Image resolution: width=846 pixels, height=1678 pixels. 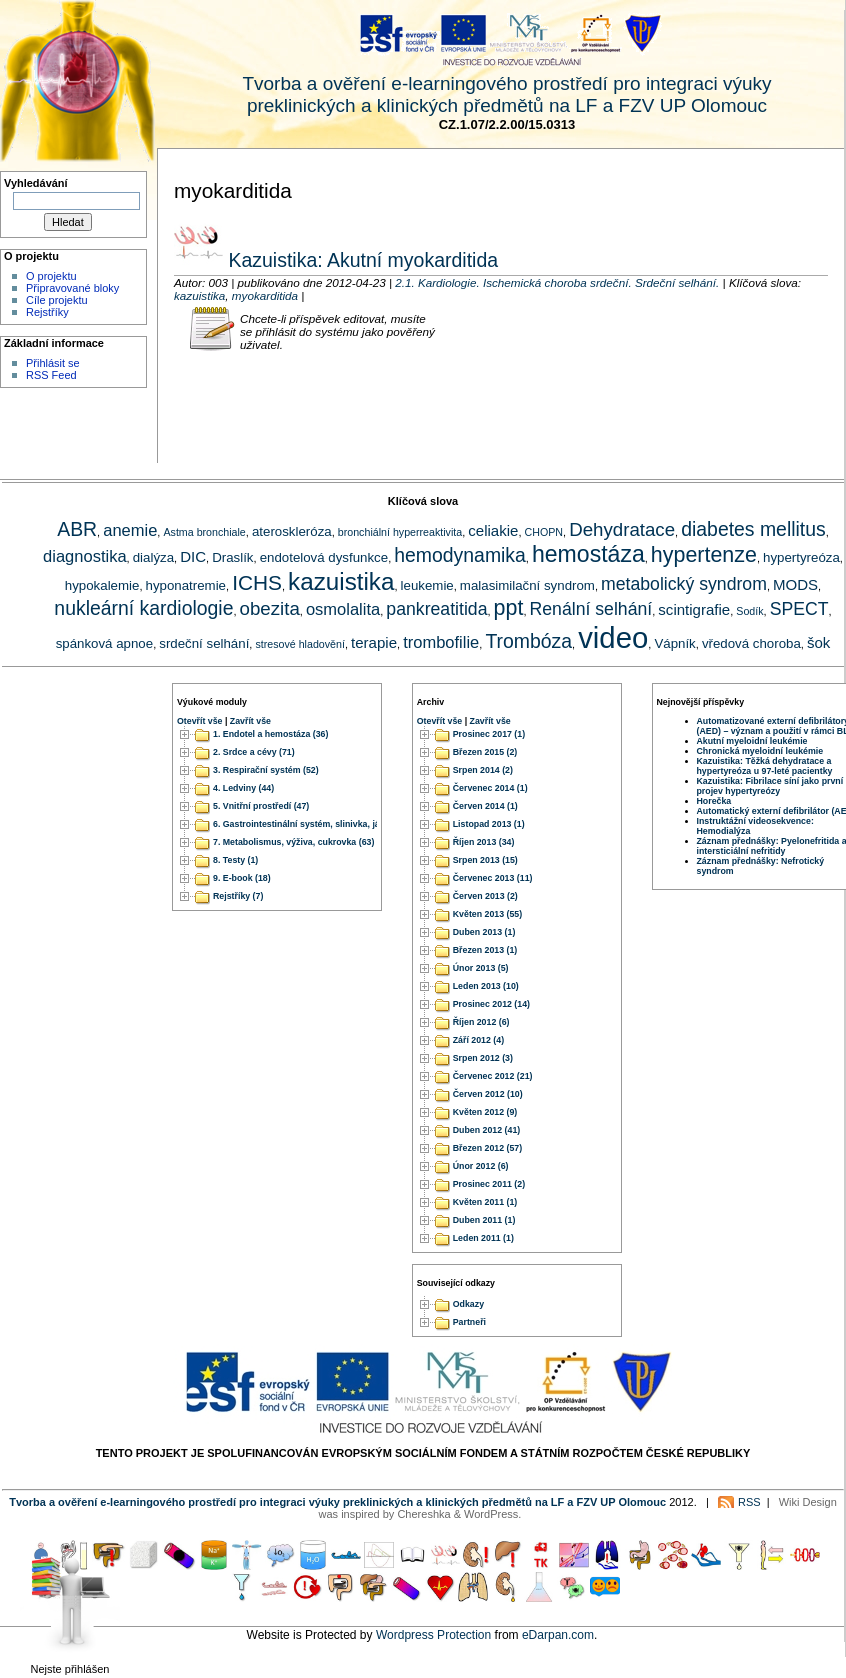 What do you see at coordinates (674, 643) in the screenshot?
I see `Vápník` at bounding box center [674, 643].